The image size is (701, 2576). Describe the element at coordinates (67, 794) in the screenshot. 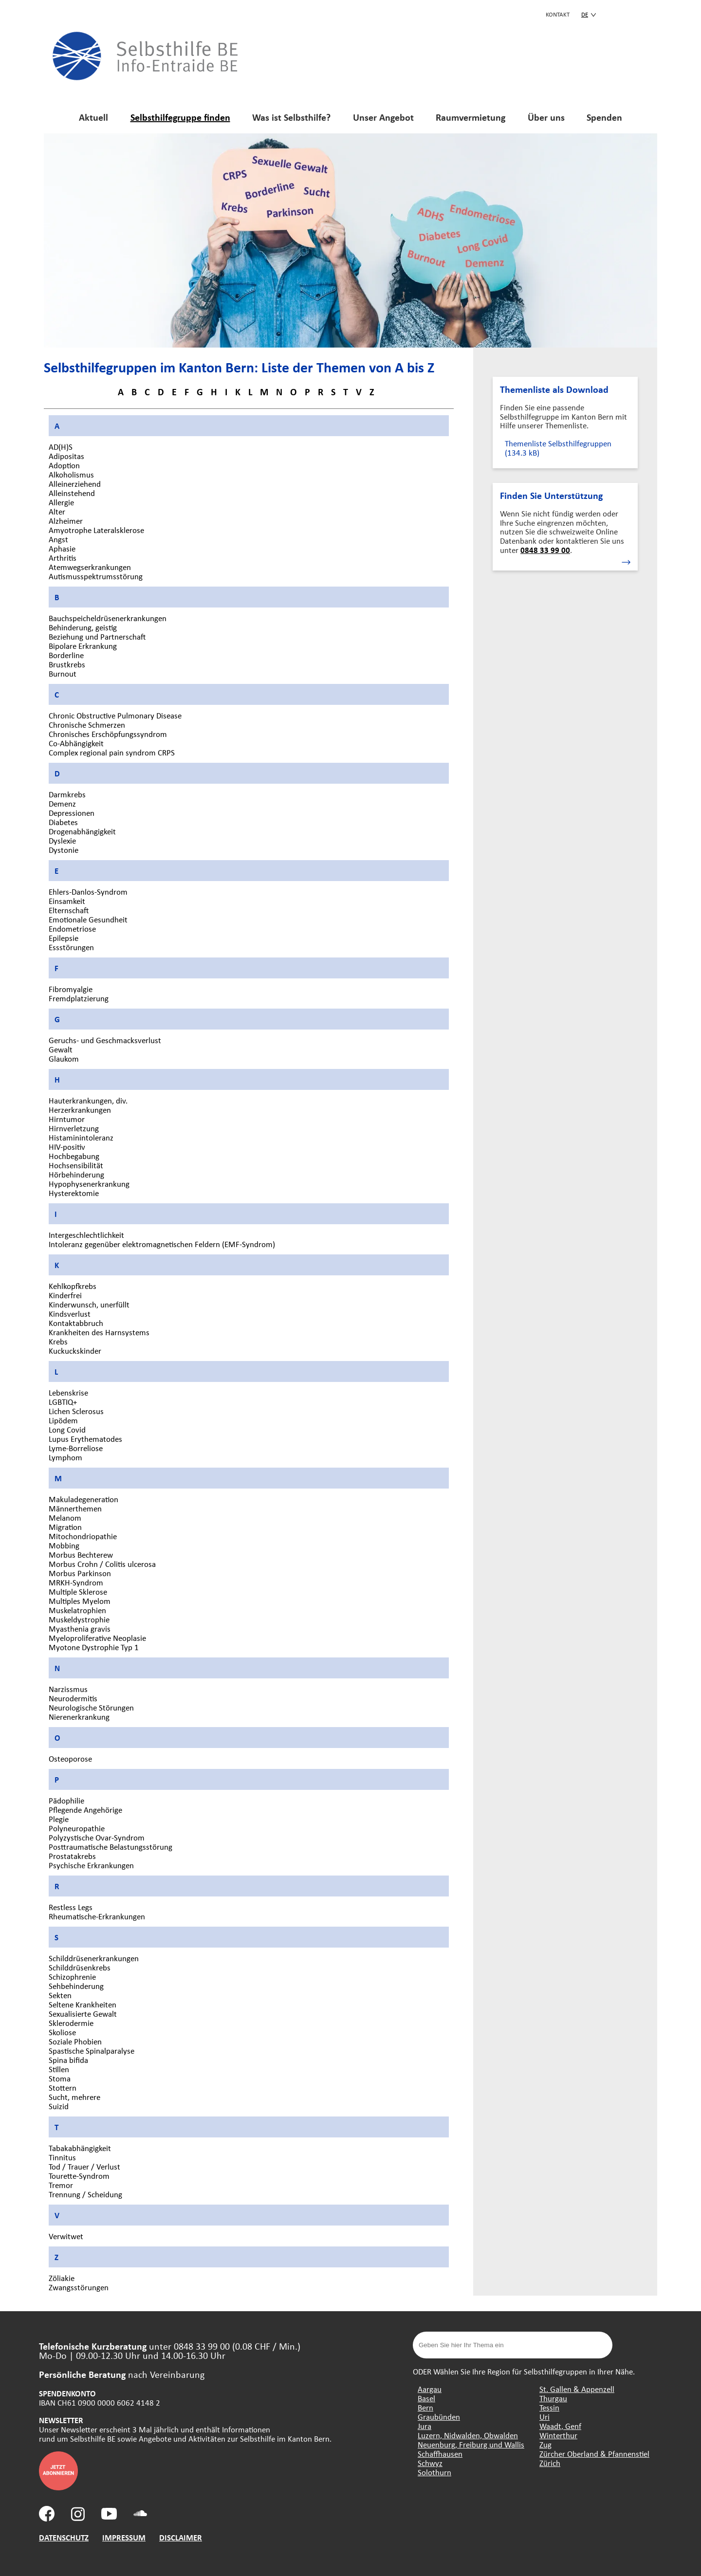

I see `Darmkrebs` at that location.